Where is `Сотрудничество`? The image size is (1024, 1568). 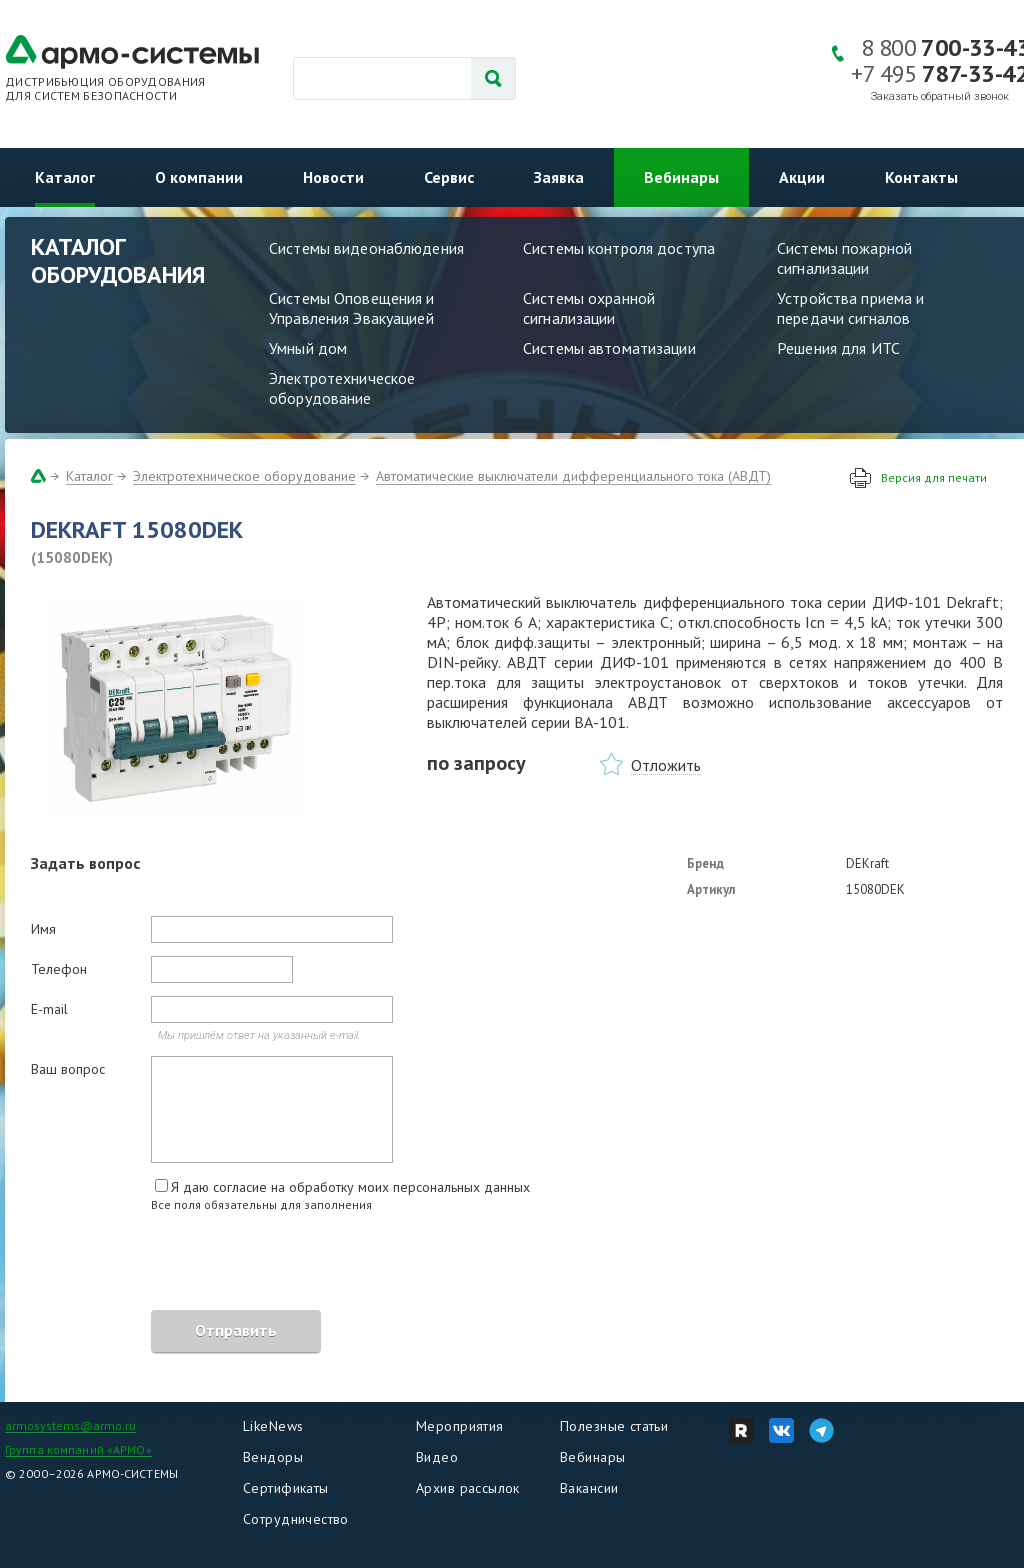 Сотрудничество is located at coordinates (296, 1519).